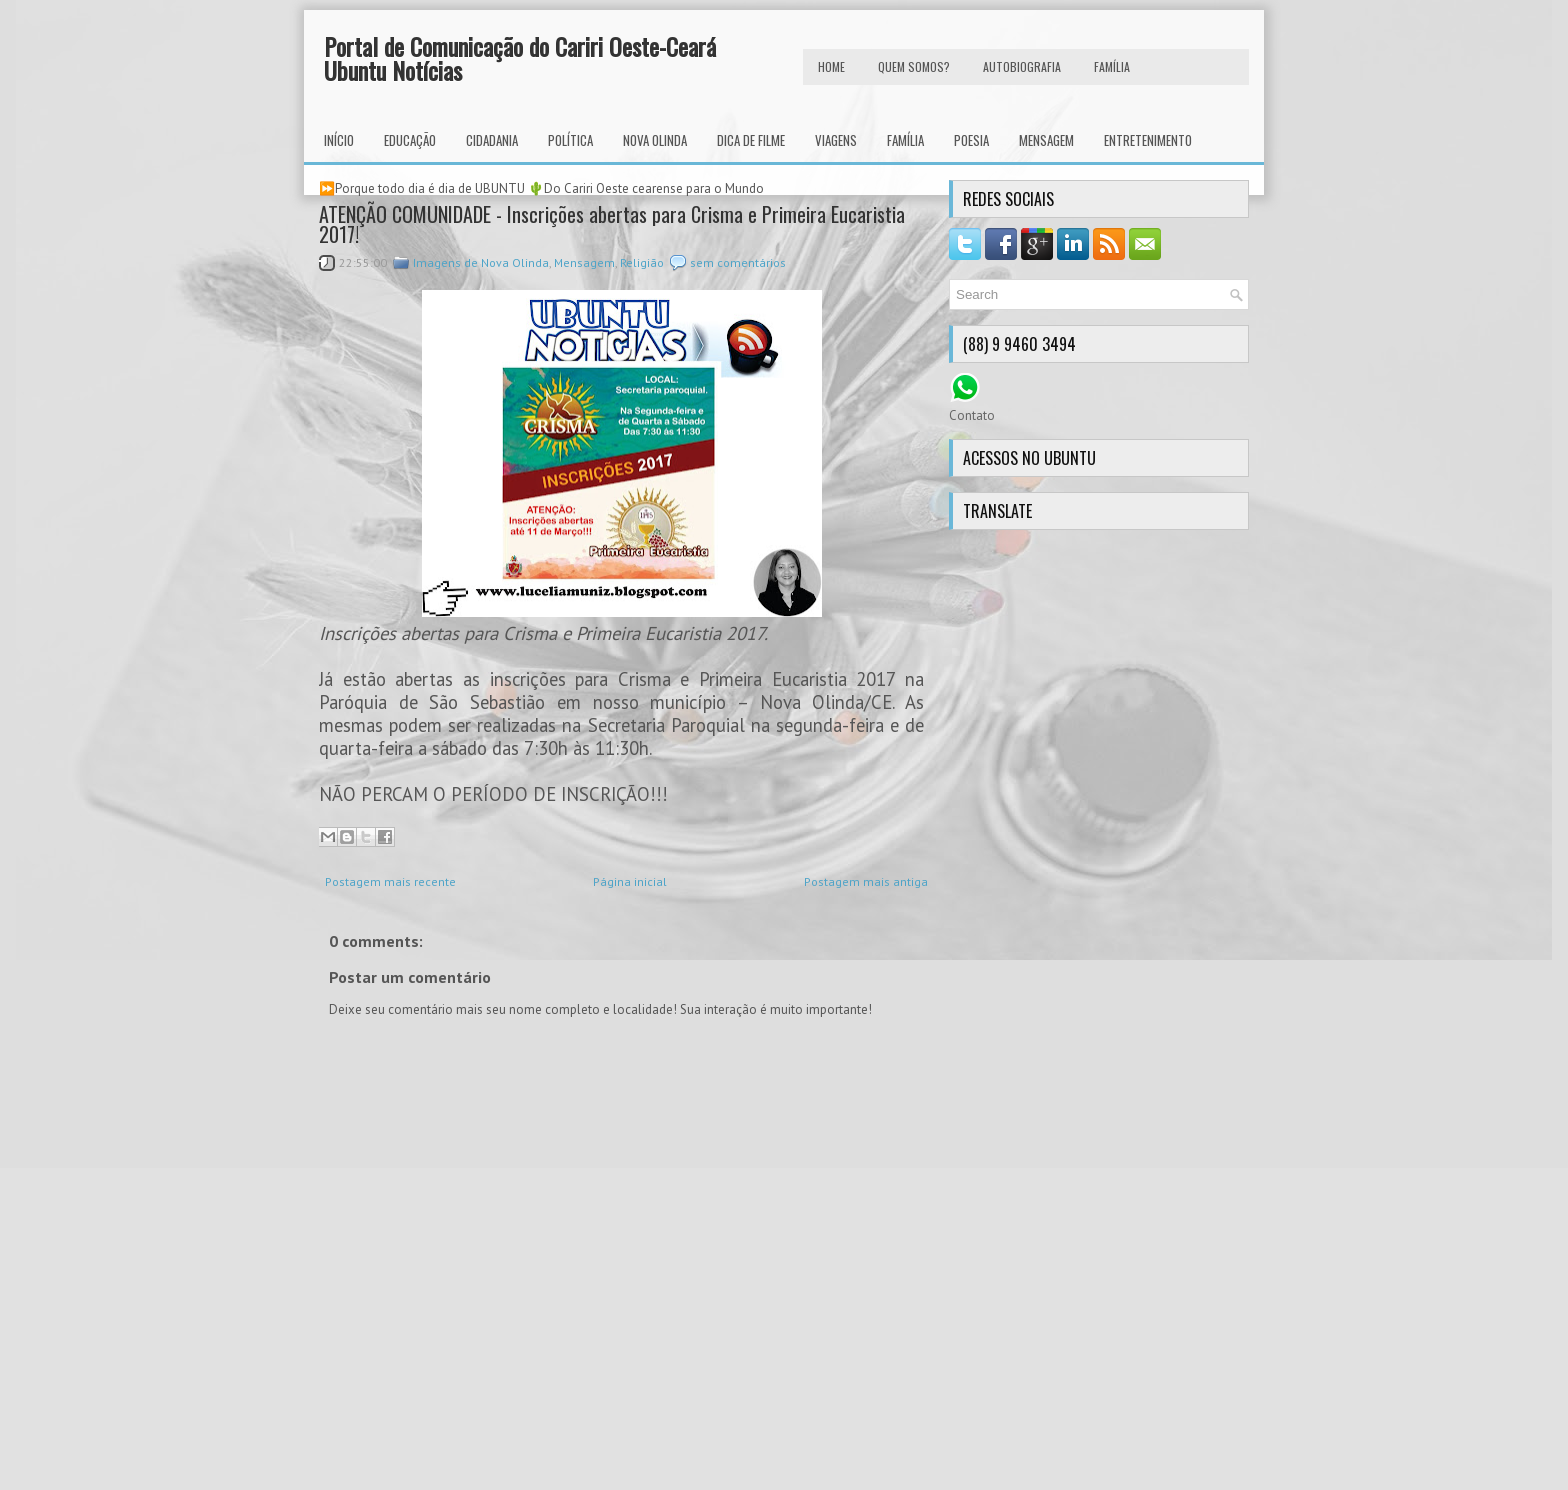 The image size is (1568, 1490). What do you see at coordinates (1046, 140) in the screenshot?
I see `Mensagem` at bounding box center [1046, 140].